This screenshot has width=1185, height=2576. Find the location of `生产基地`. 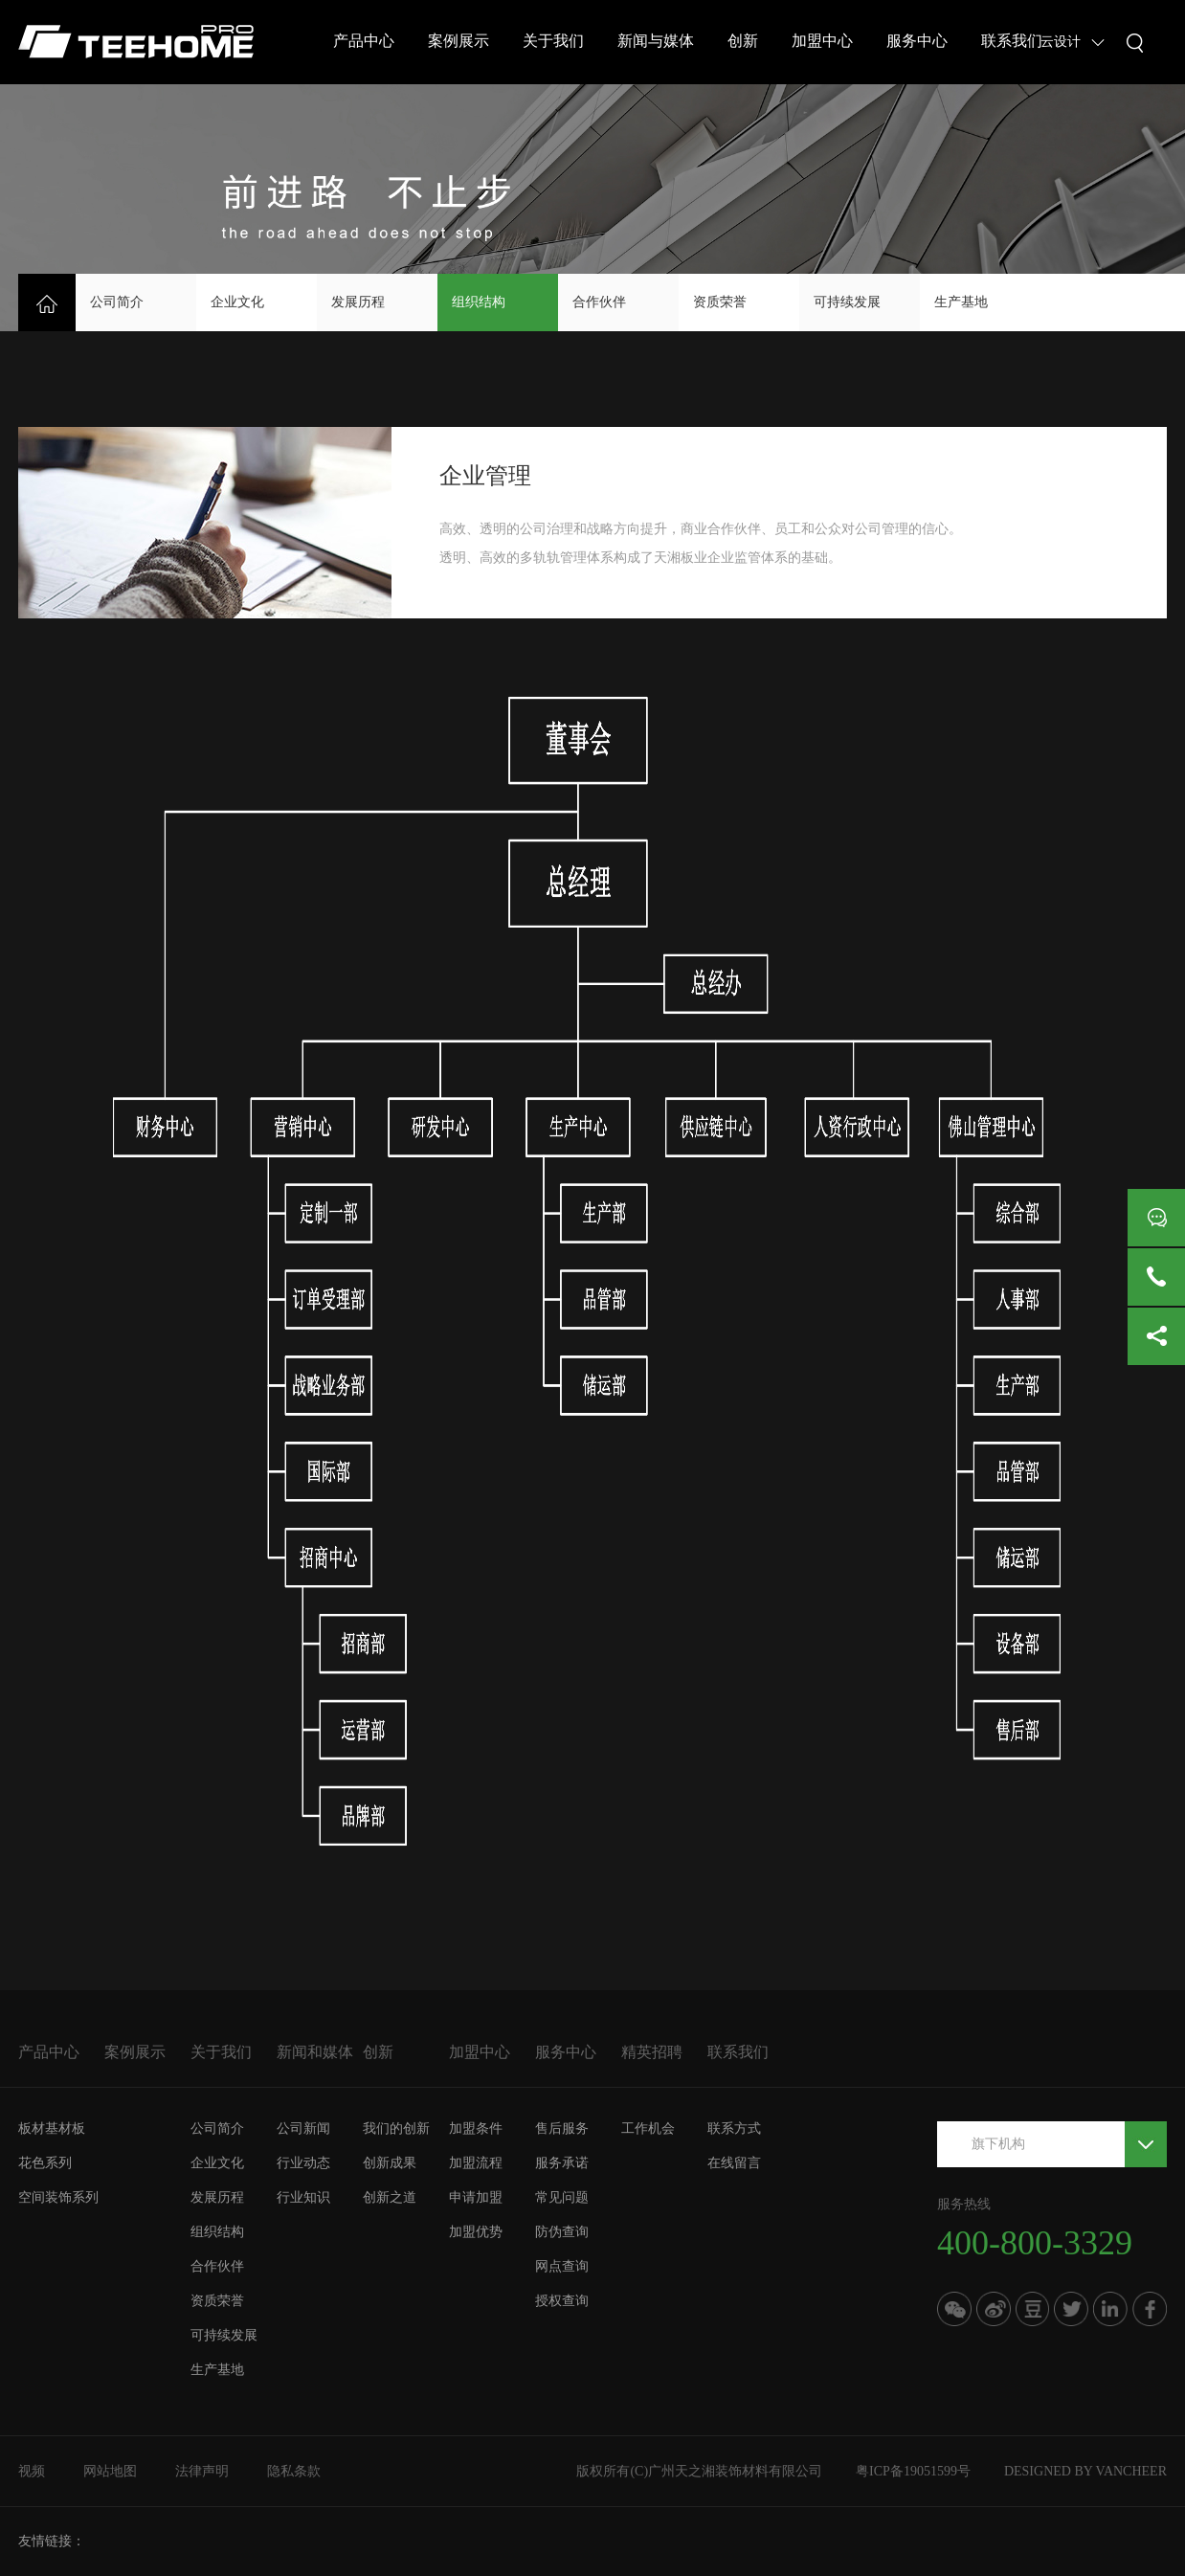

生产基地 is located at coordinates (961, 302).